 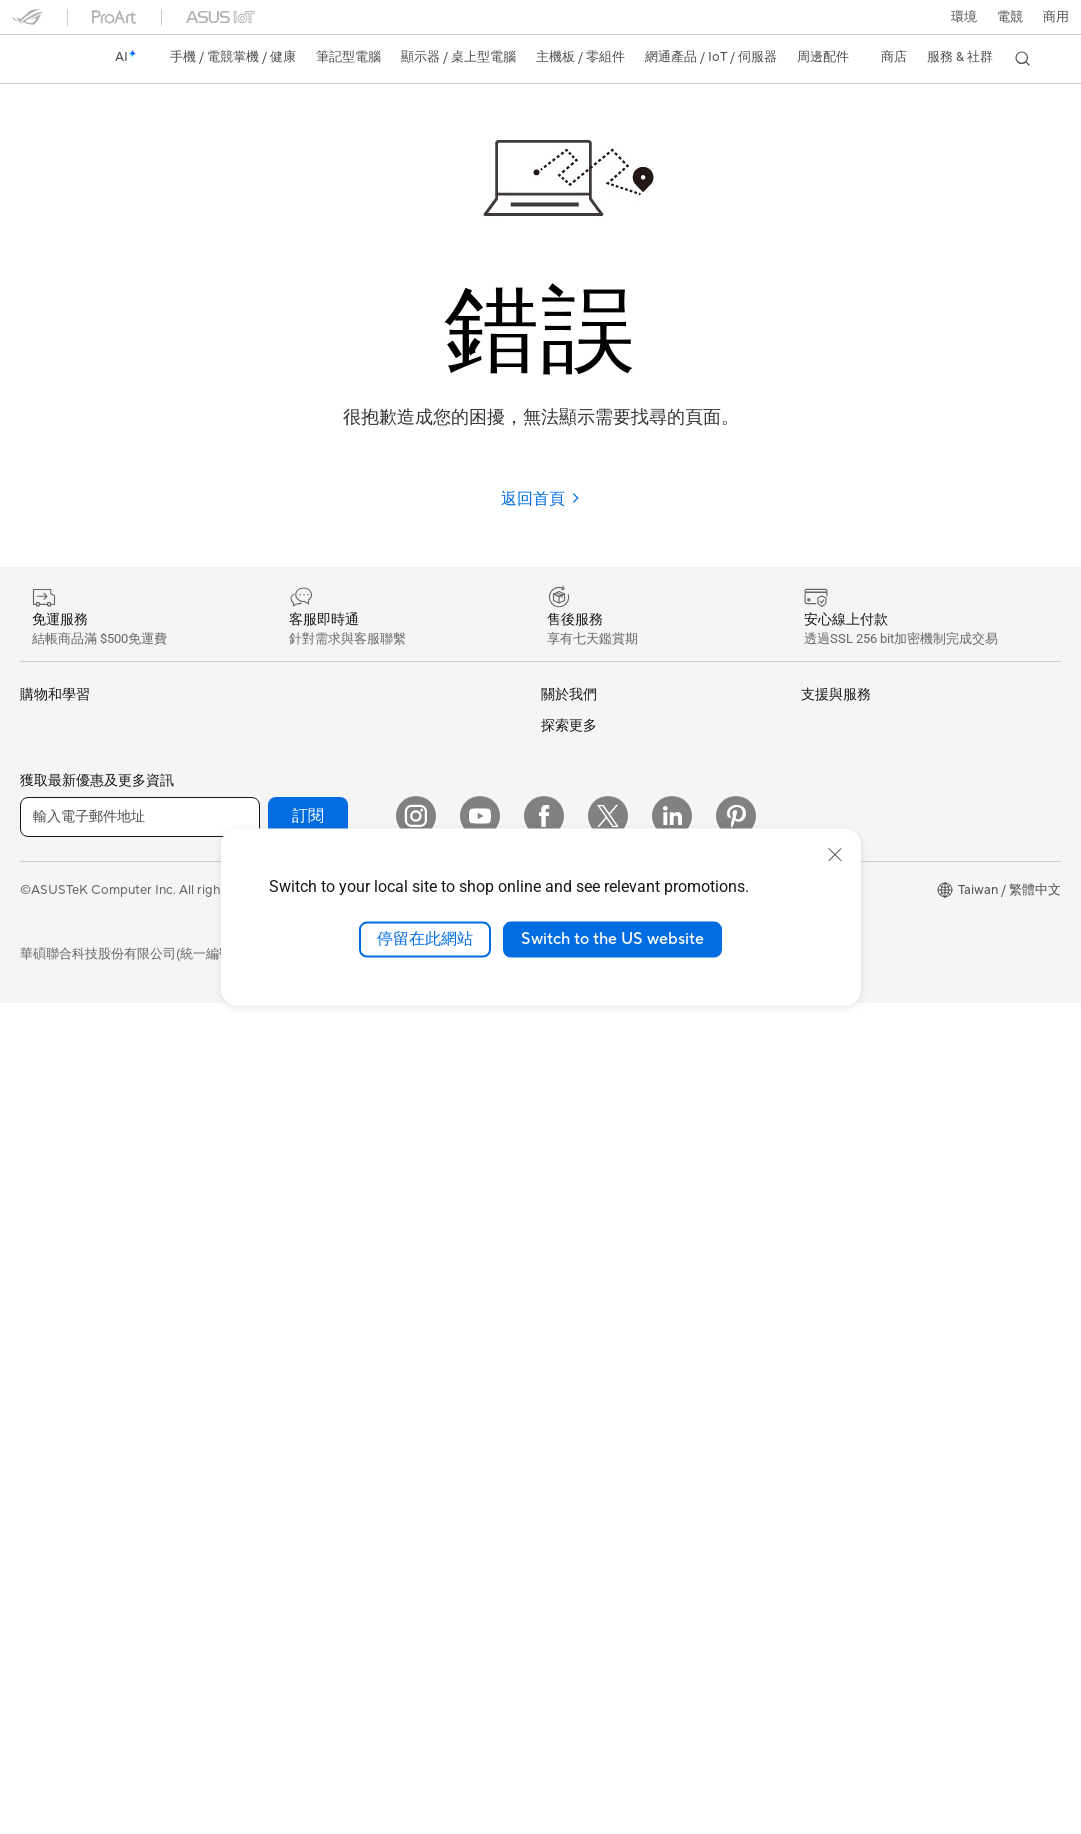 I want to click on 電源適配器, so click(x=308, y=1428).